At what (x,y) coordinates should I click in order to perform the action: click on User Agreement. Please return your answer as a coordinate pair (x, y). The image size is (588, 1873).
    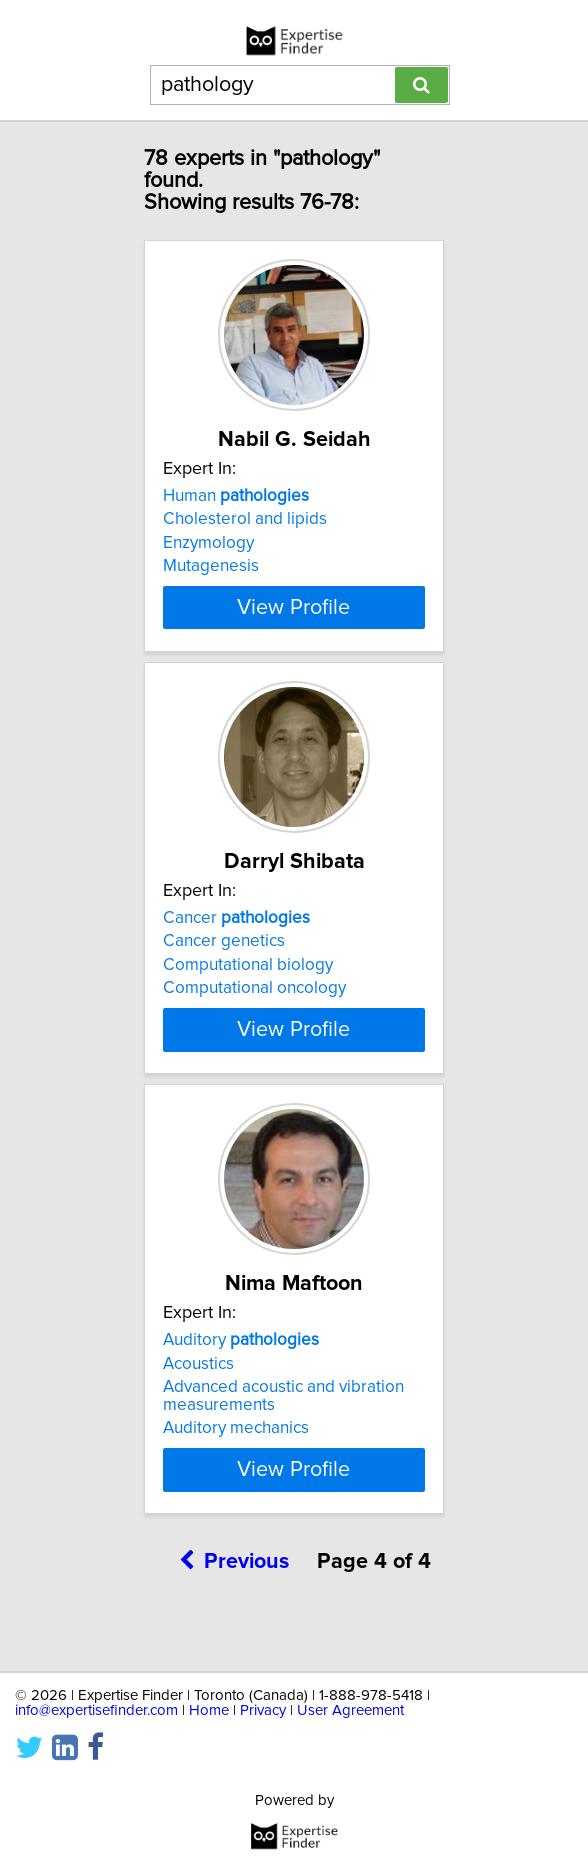
    Looking at the image, I should click on (350, 1710).